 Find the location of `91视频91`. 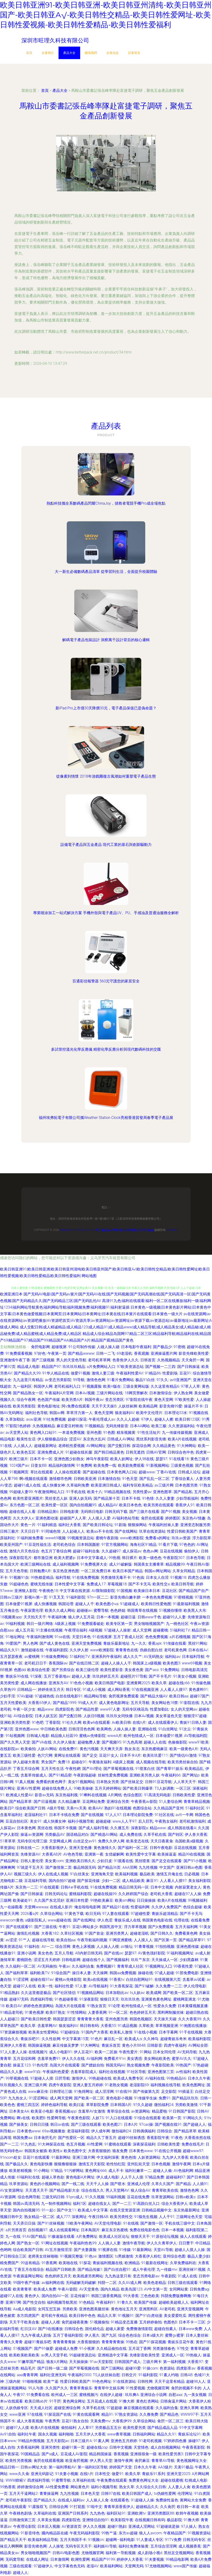

91视频91 is located at coordinates (126, 2315).